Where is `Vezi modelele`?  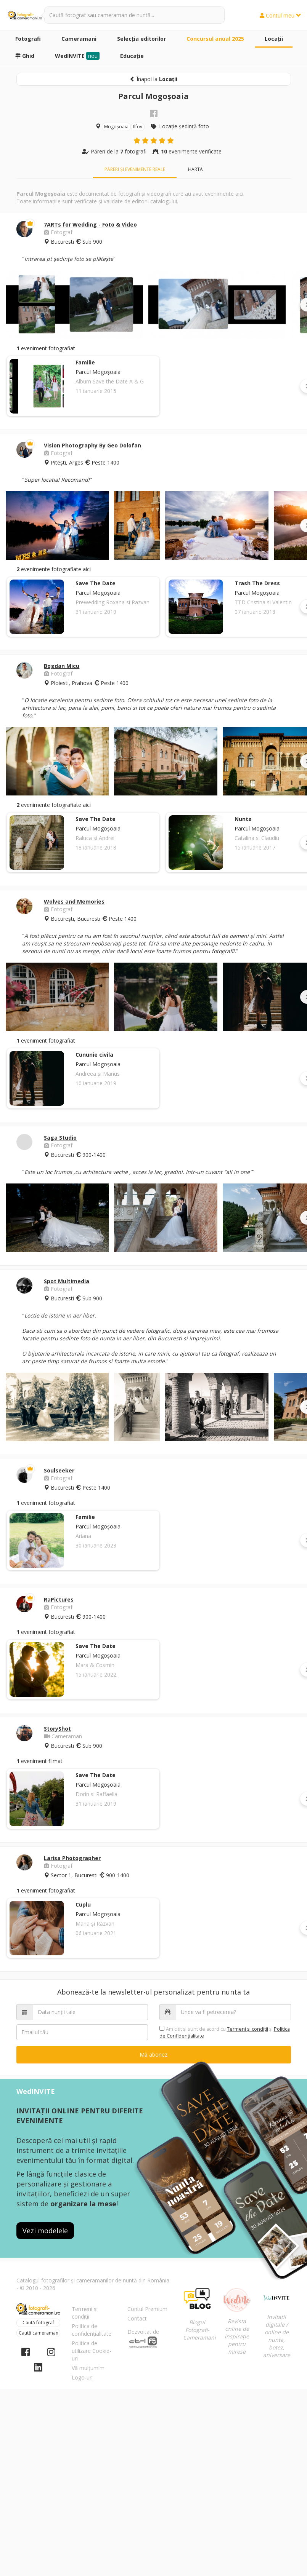
Vezi modelele is located at coordinates (45, 2230).